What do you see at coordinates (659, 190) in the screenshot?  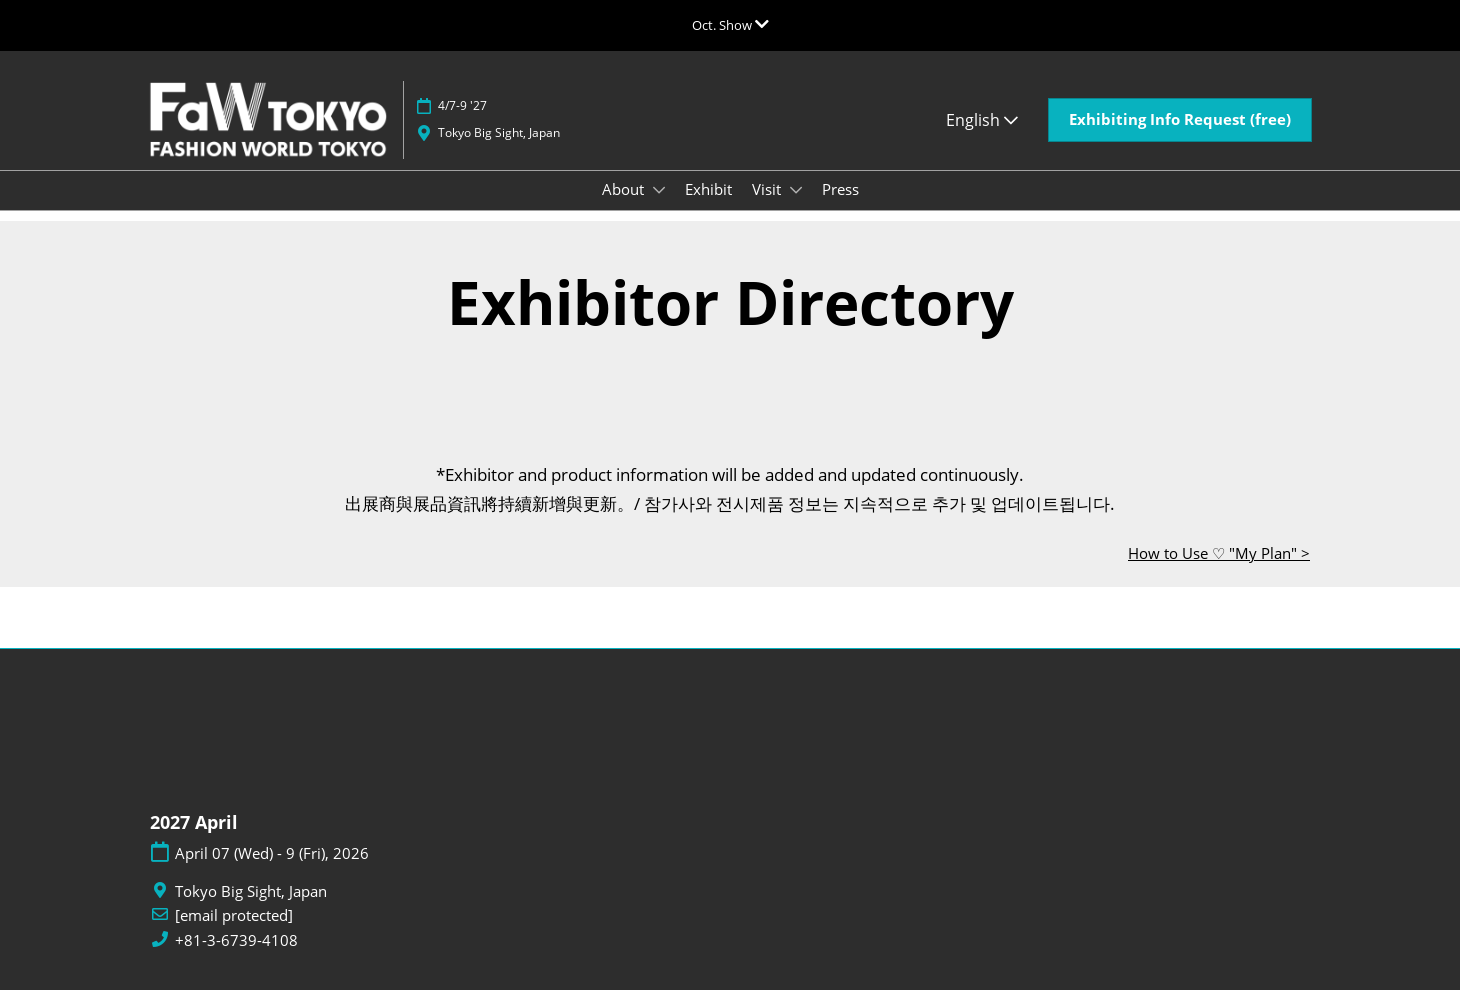 I see `[Show About submenu]` at bounding box center [659, 190].